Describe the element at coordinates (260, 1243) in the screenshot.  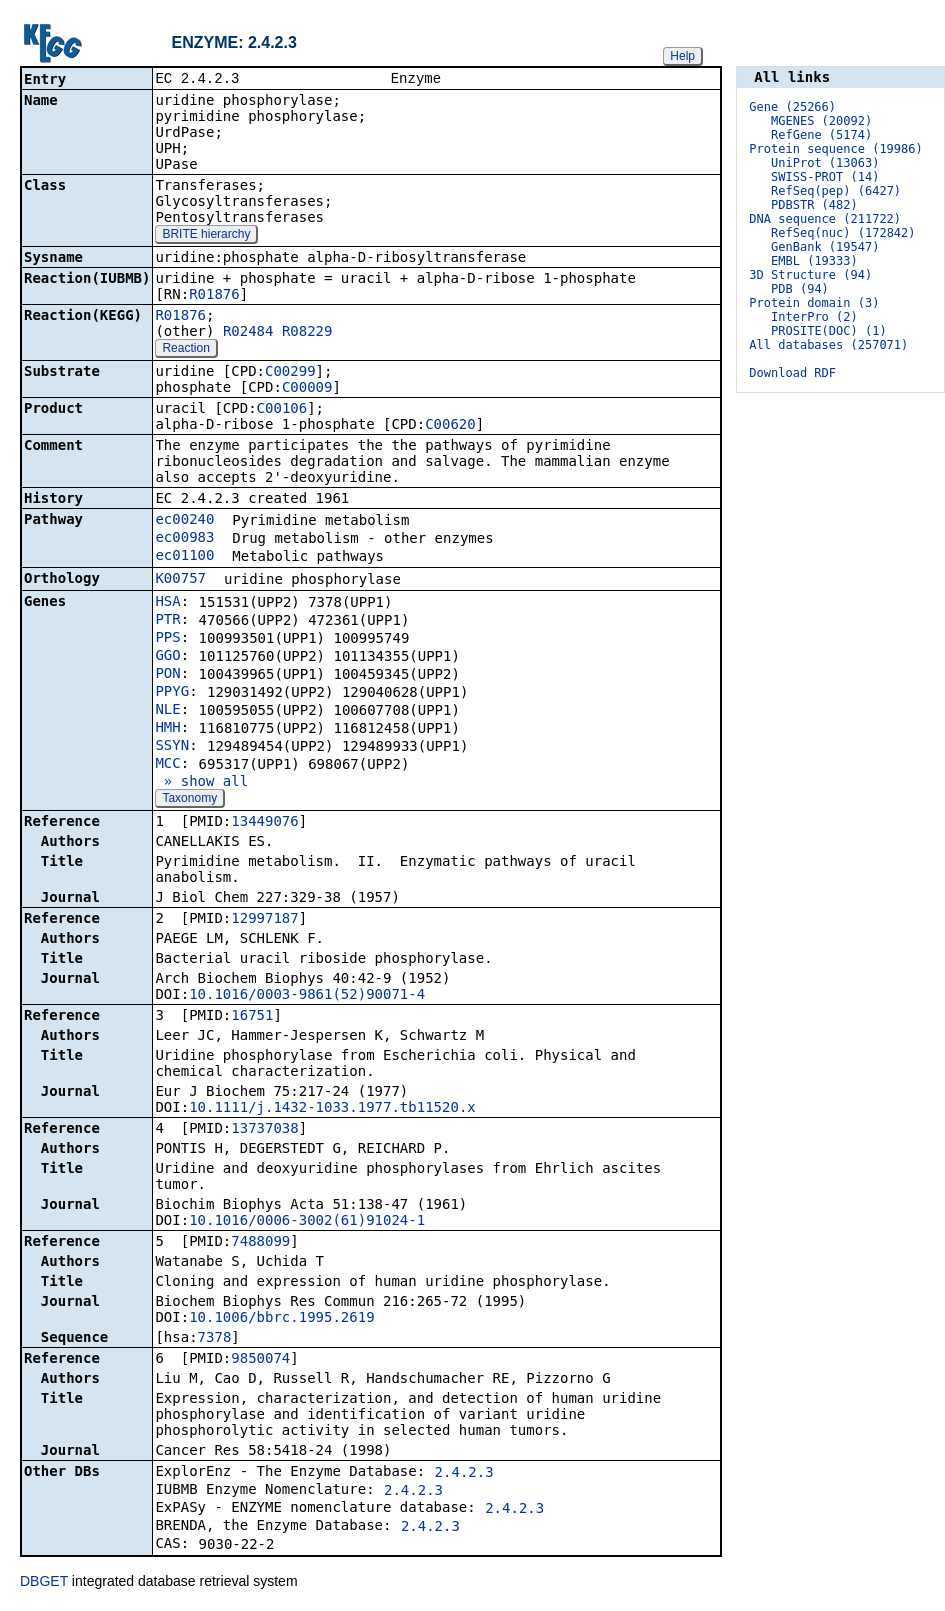
I see `7488099` at that location.